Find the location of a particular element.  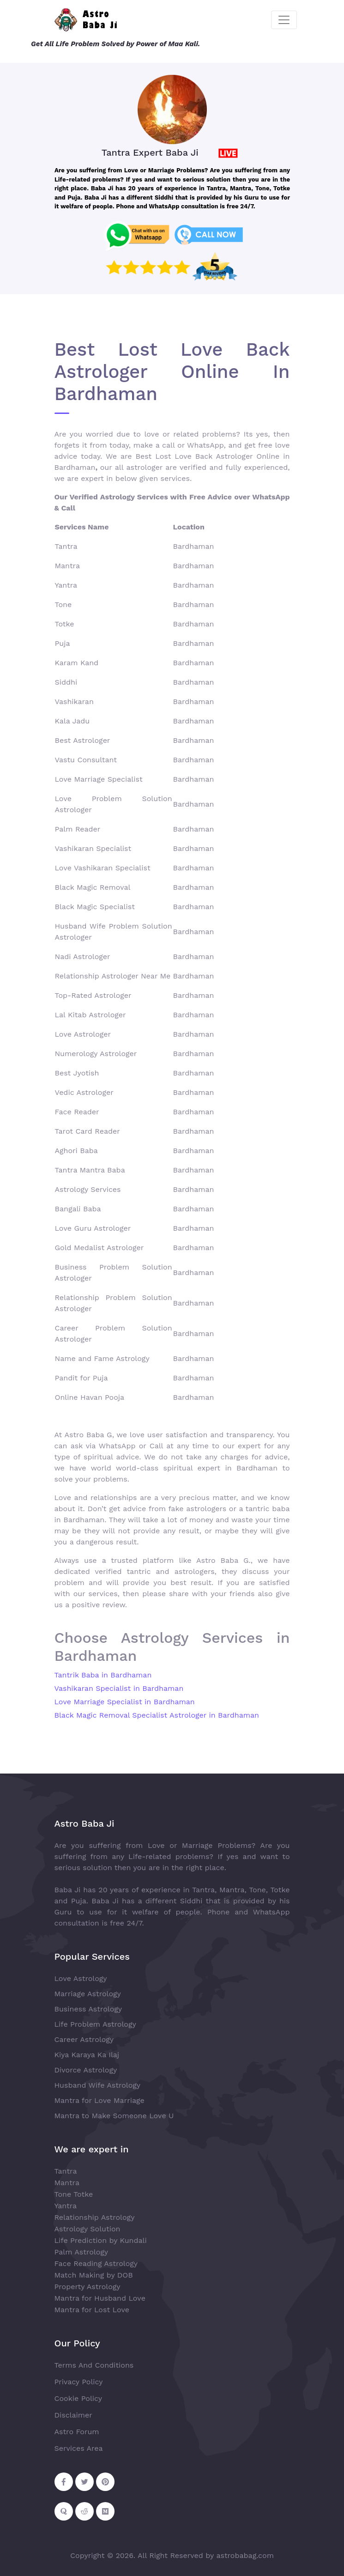

Mantra for Love Marriage is located at coordinates (99, 2100).